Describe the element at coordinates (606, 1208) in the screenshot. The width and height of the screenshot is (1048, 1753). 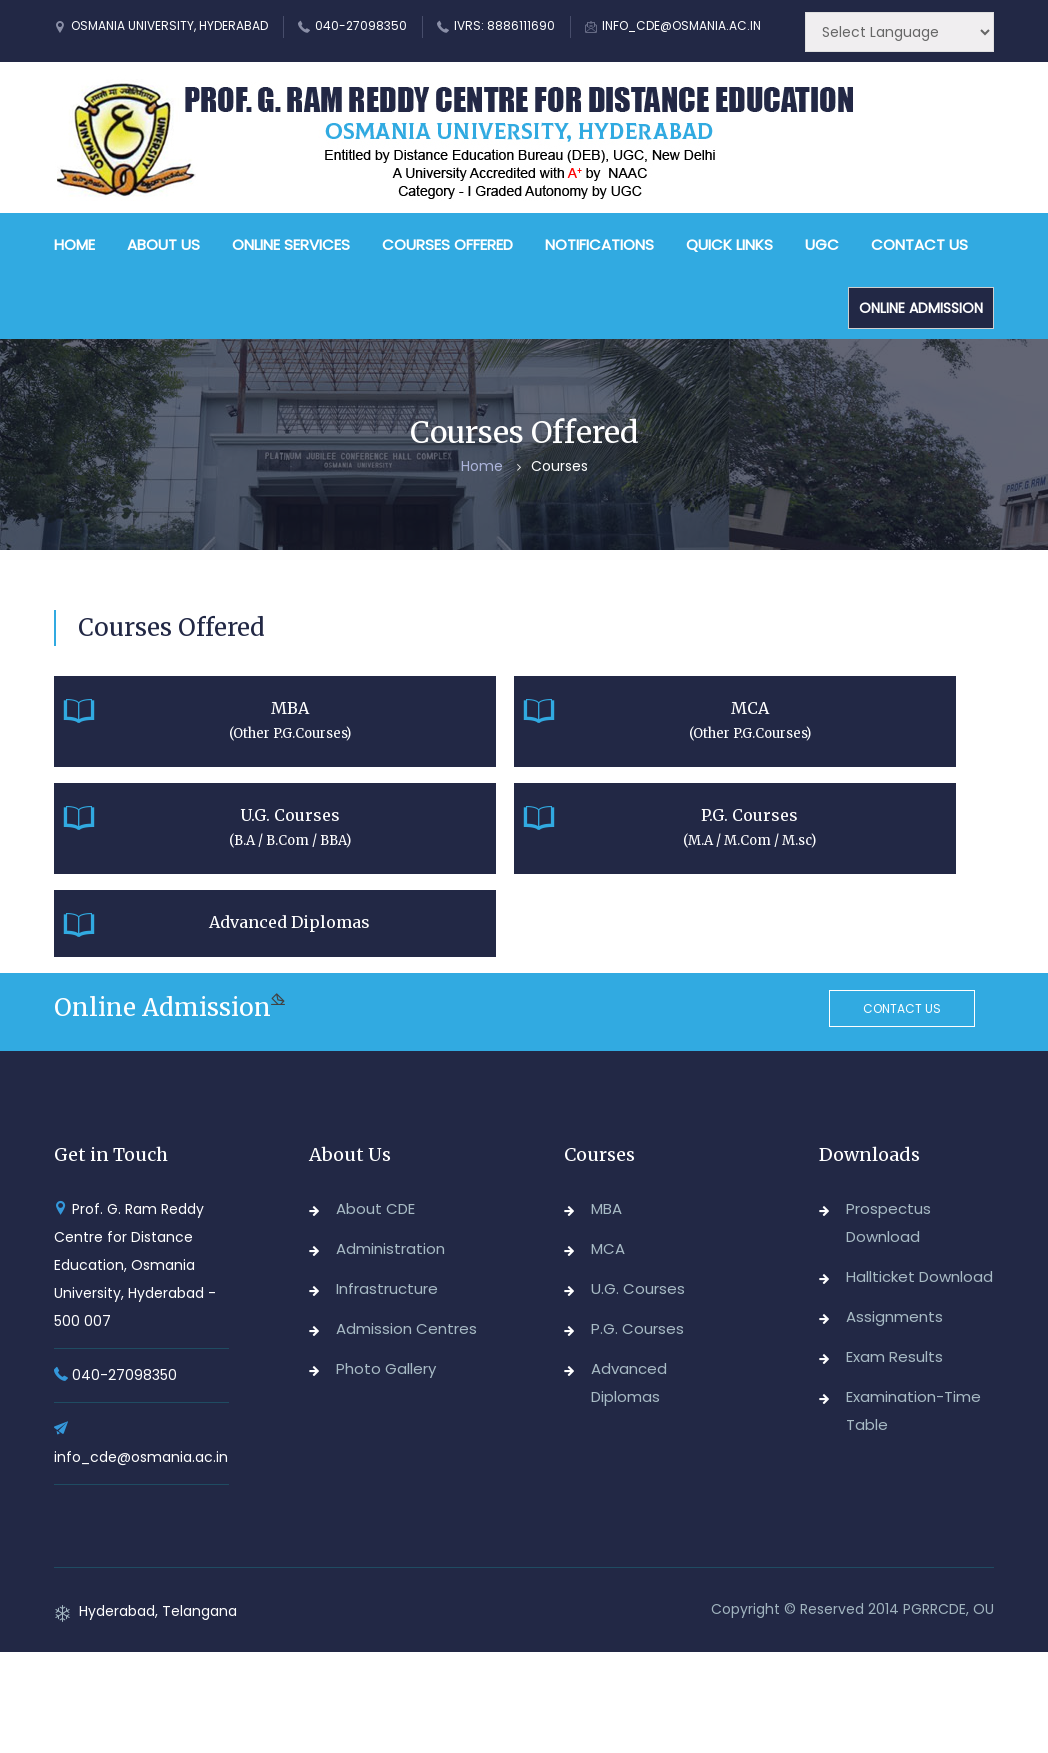
I see `MBA` at that location.